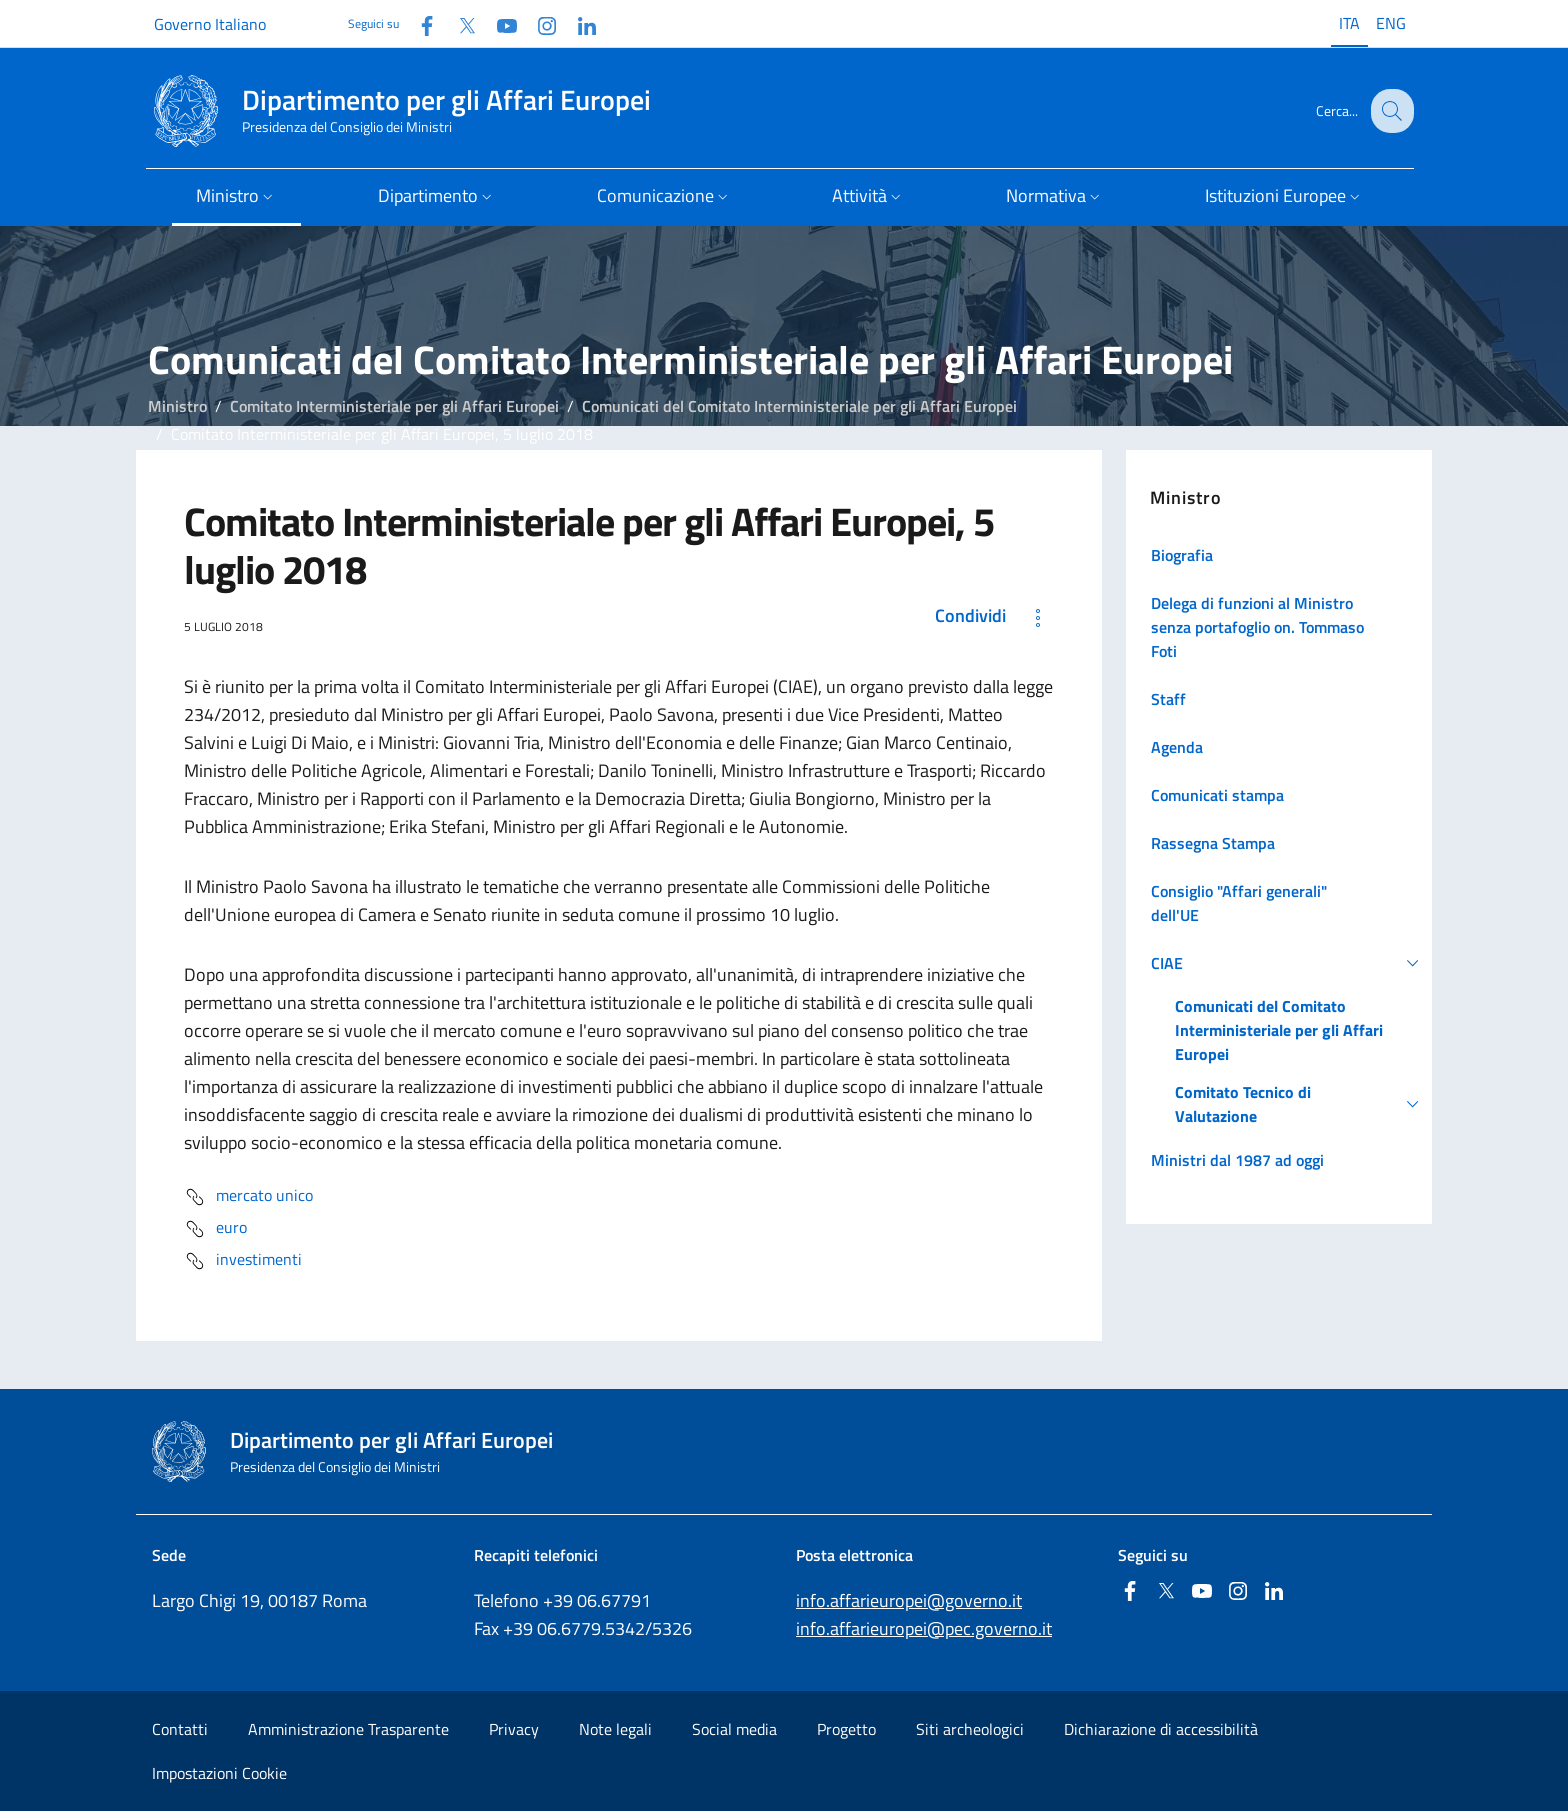  Describe the element at coordinates (459, 23) in the screenshot. I see `[Twitter]` at that location.